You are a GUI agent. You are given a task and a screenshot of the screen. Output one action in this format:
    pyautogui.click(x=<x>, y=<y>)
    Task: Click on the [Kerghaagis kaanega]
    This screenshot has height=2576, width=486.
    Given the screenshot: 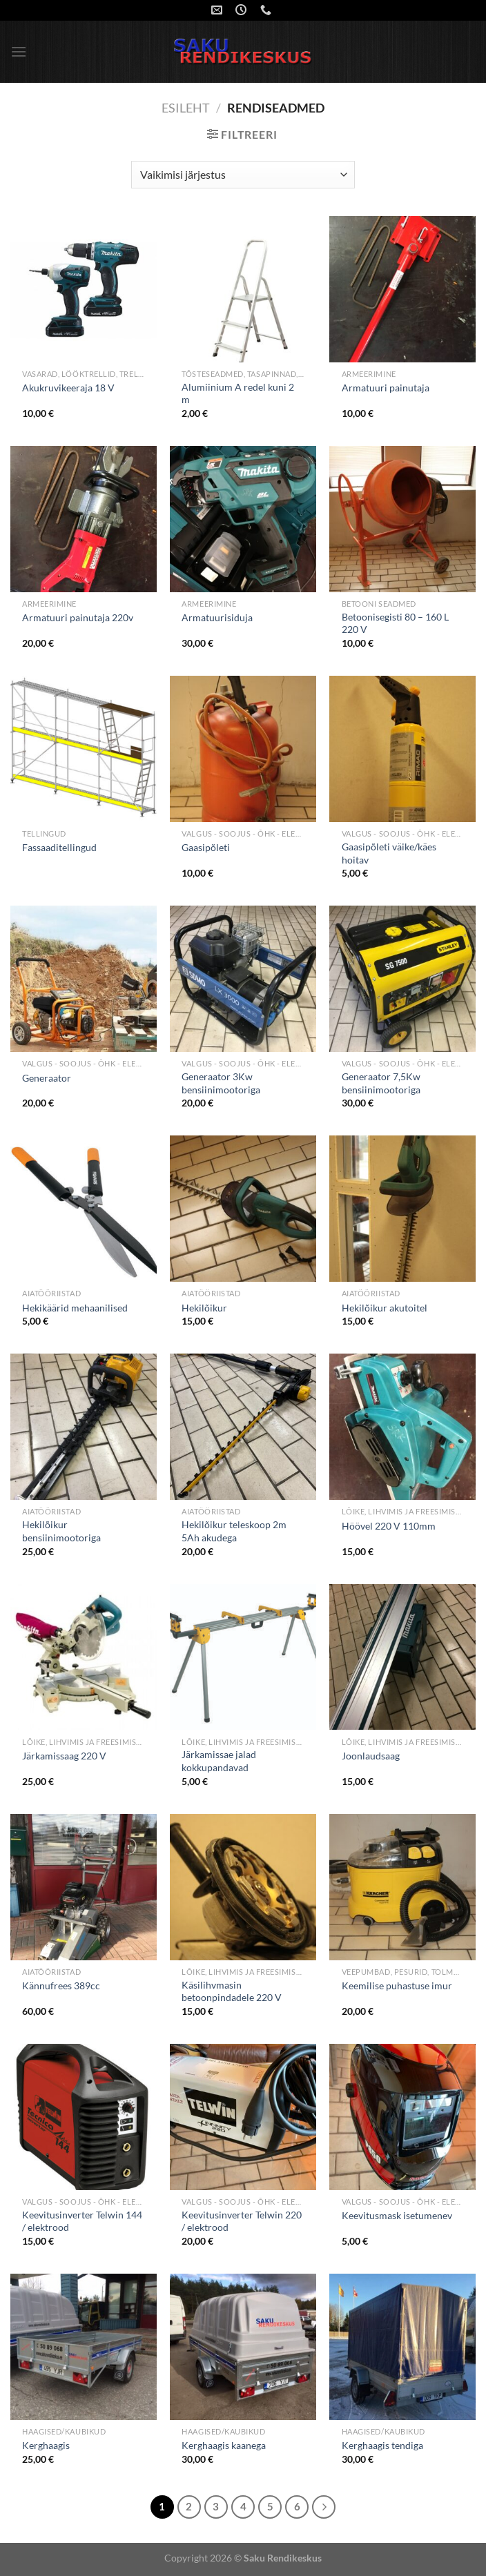 What is the action you would take?
    pyautogui.click(x=243, y=2347)
    